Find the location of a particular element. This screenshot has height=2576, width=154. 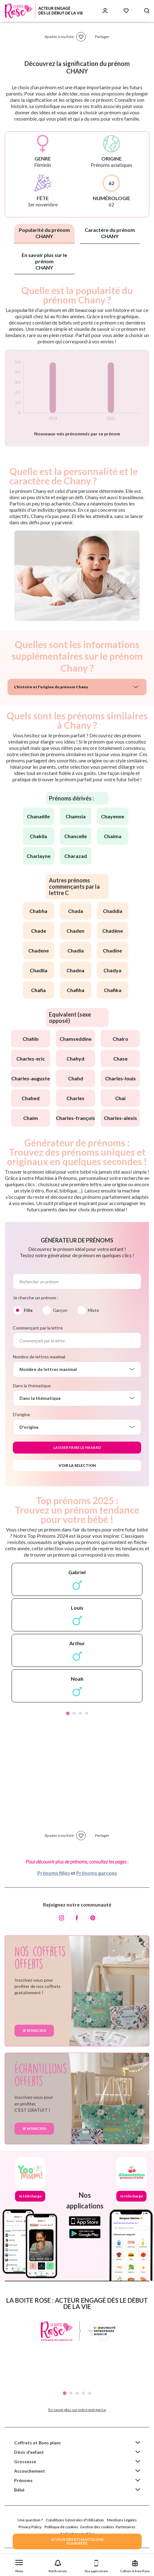

Accouchement is located at coordinates (29, 2471).